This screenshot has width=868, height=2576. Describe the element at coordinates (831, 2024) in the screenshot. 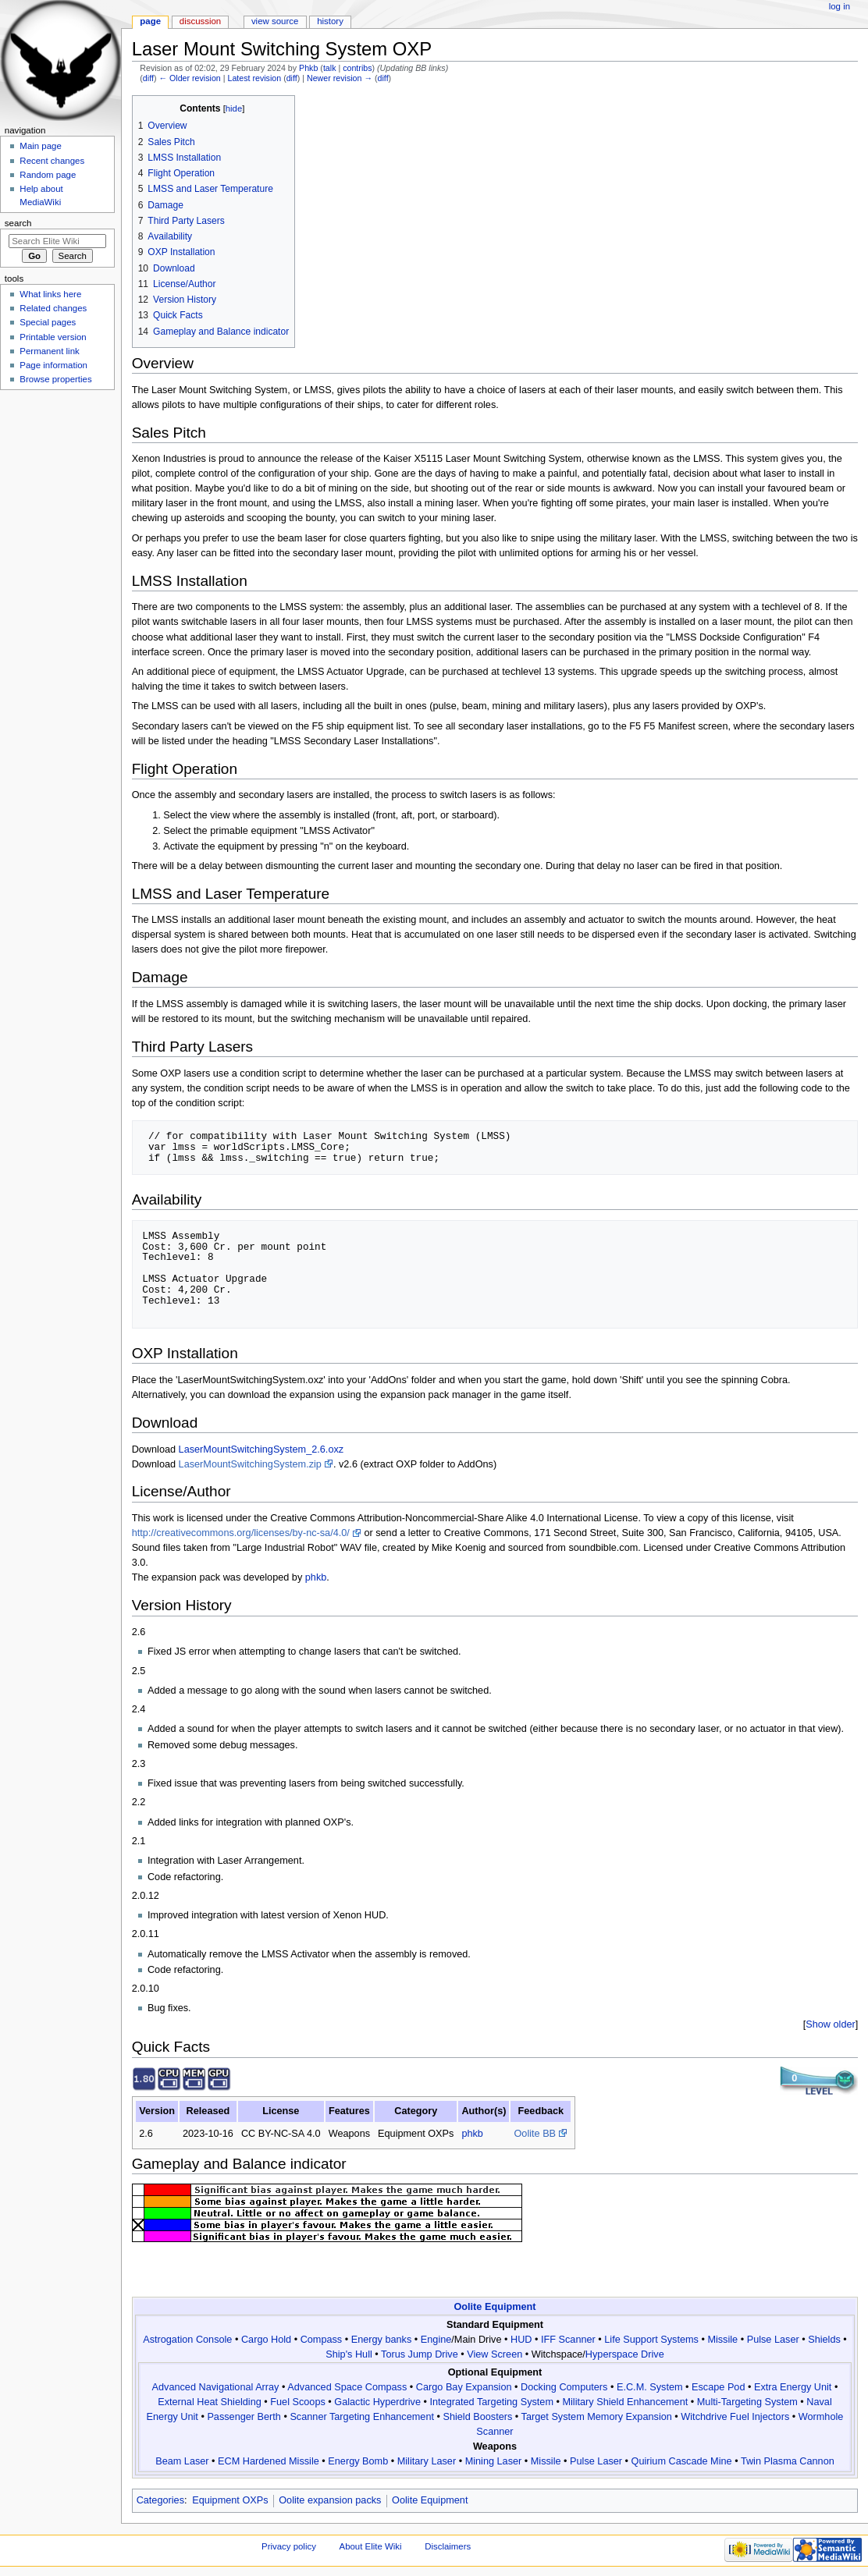

I see `[button]` at that location.